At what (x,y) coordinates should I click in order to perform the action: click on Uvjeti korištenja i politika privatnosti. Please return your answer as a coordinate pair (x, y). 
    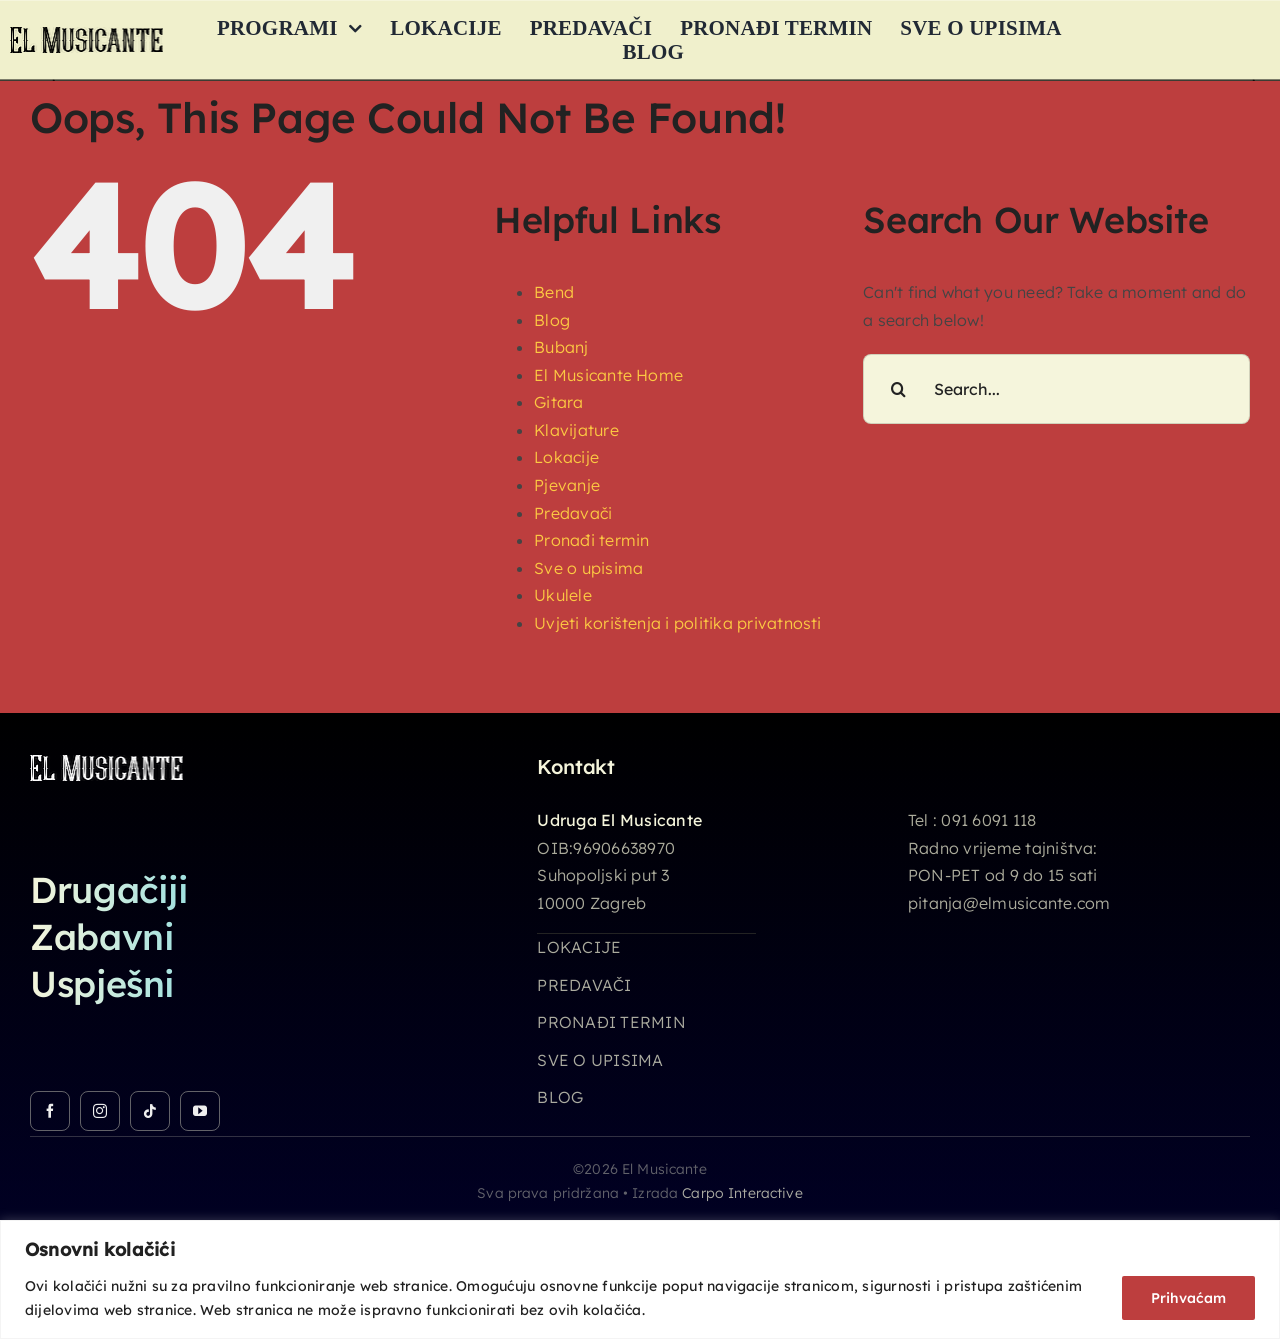
    Looking at the image, I should click on (678, 623).